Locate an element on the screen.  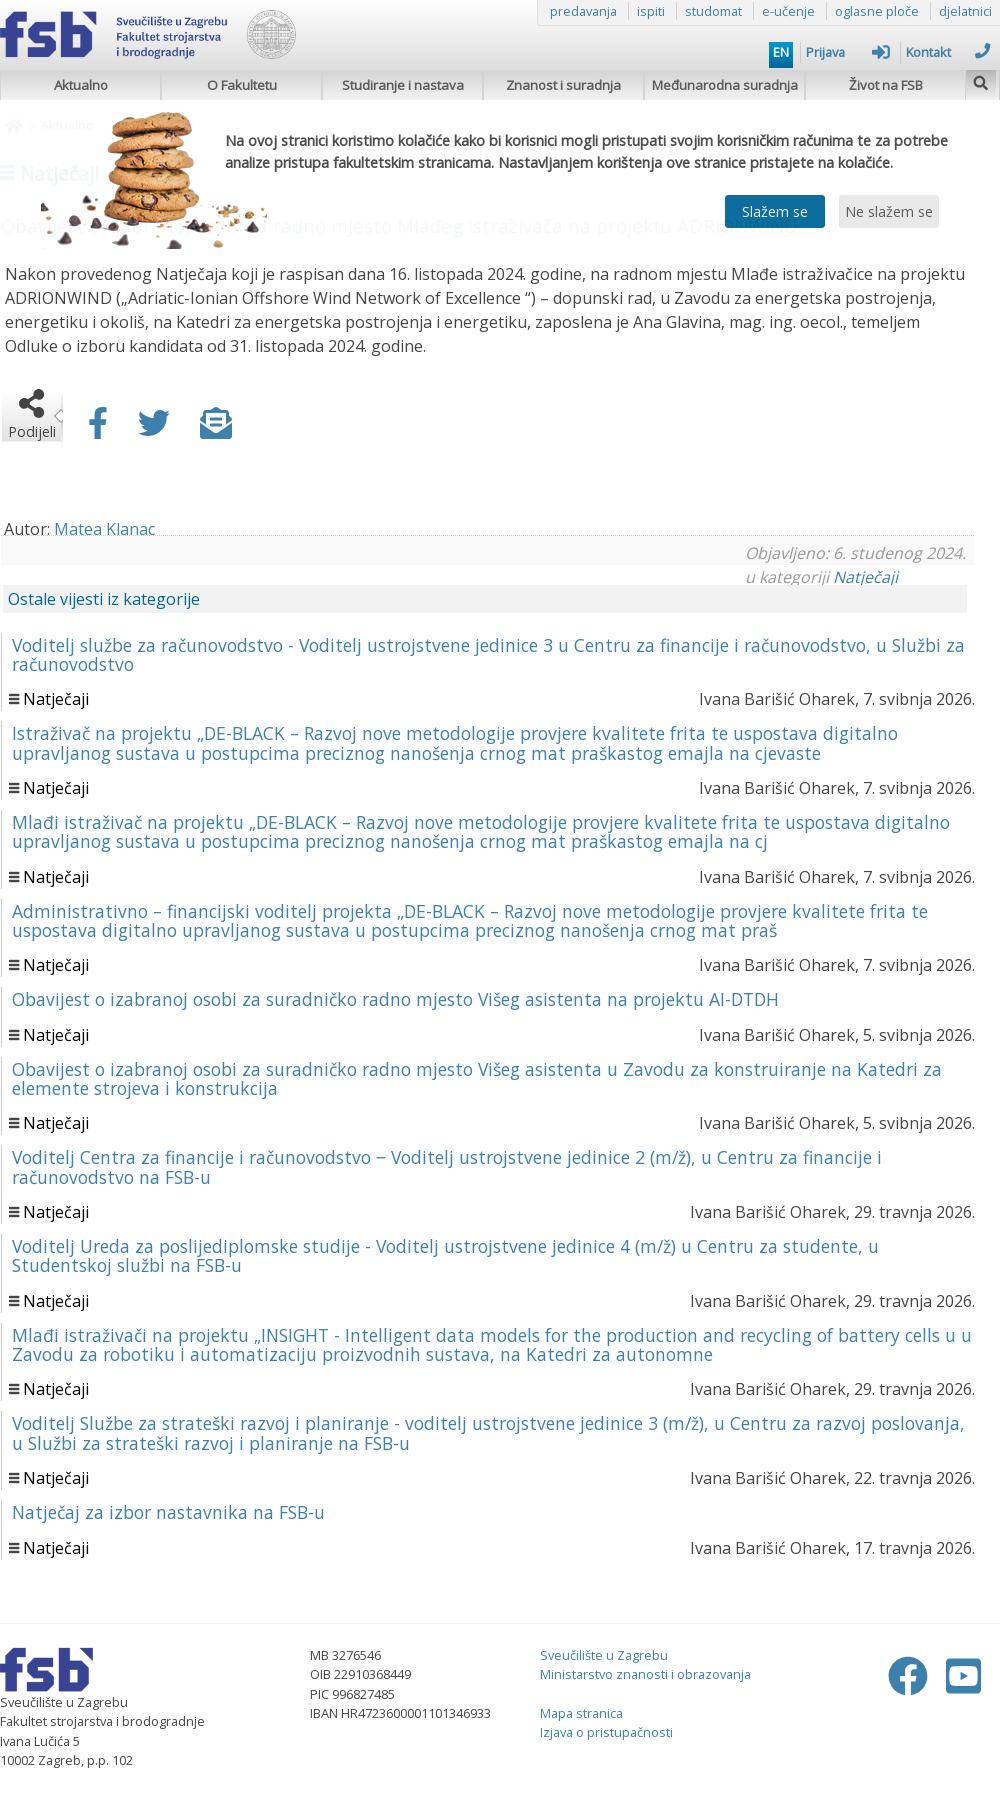
EN is located at coordinates (781, 52).